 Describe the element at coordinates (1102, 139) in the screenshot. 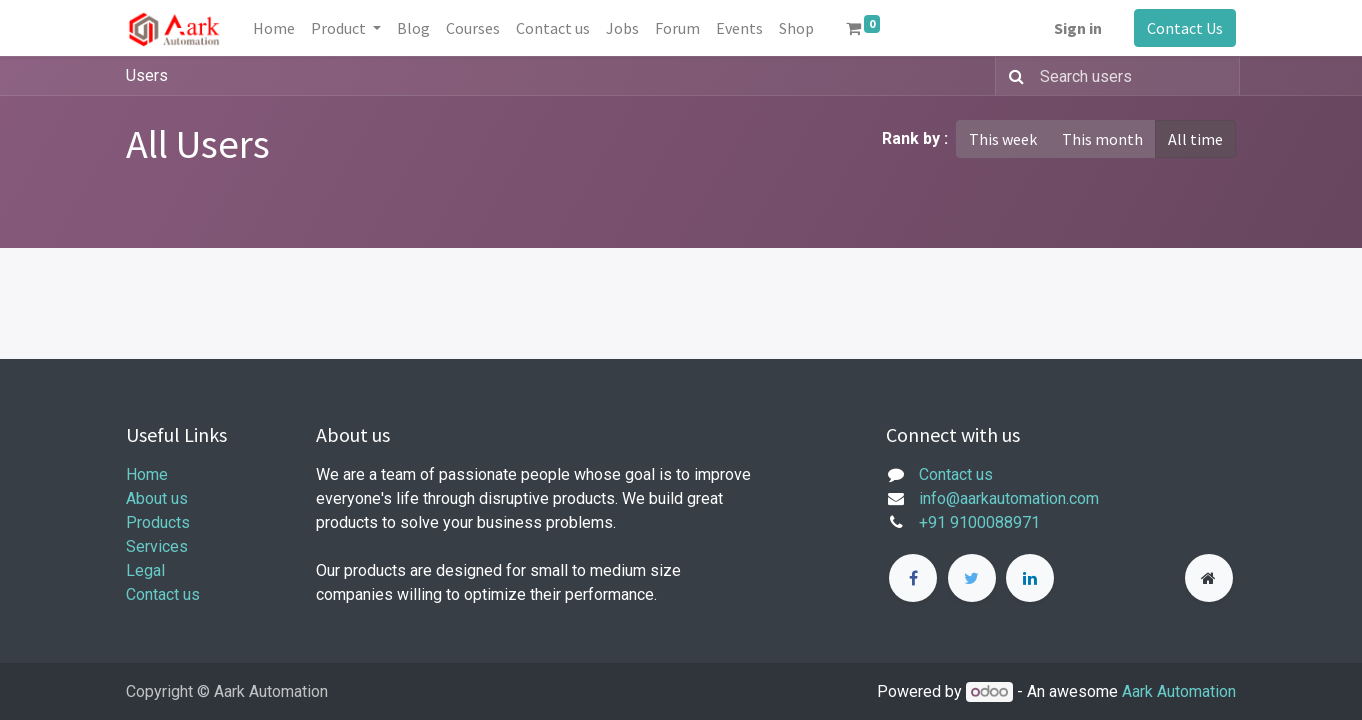

I see `This month` at that location.